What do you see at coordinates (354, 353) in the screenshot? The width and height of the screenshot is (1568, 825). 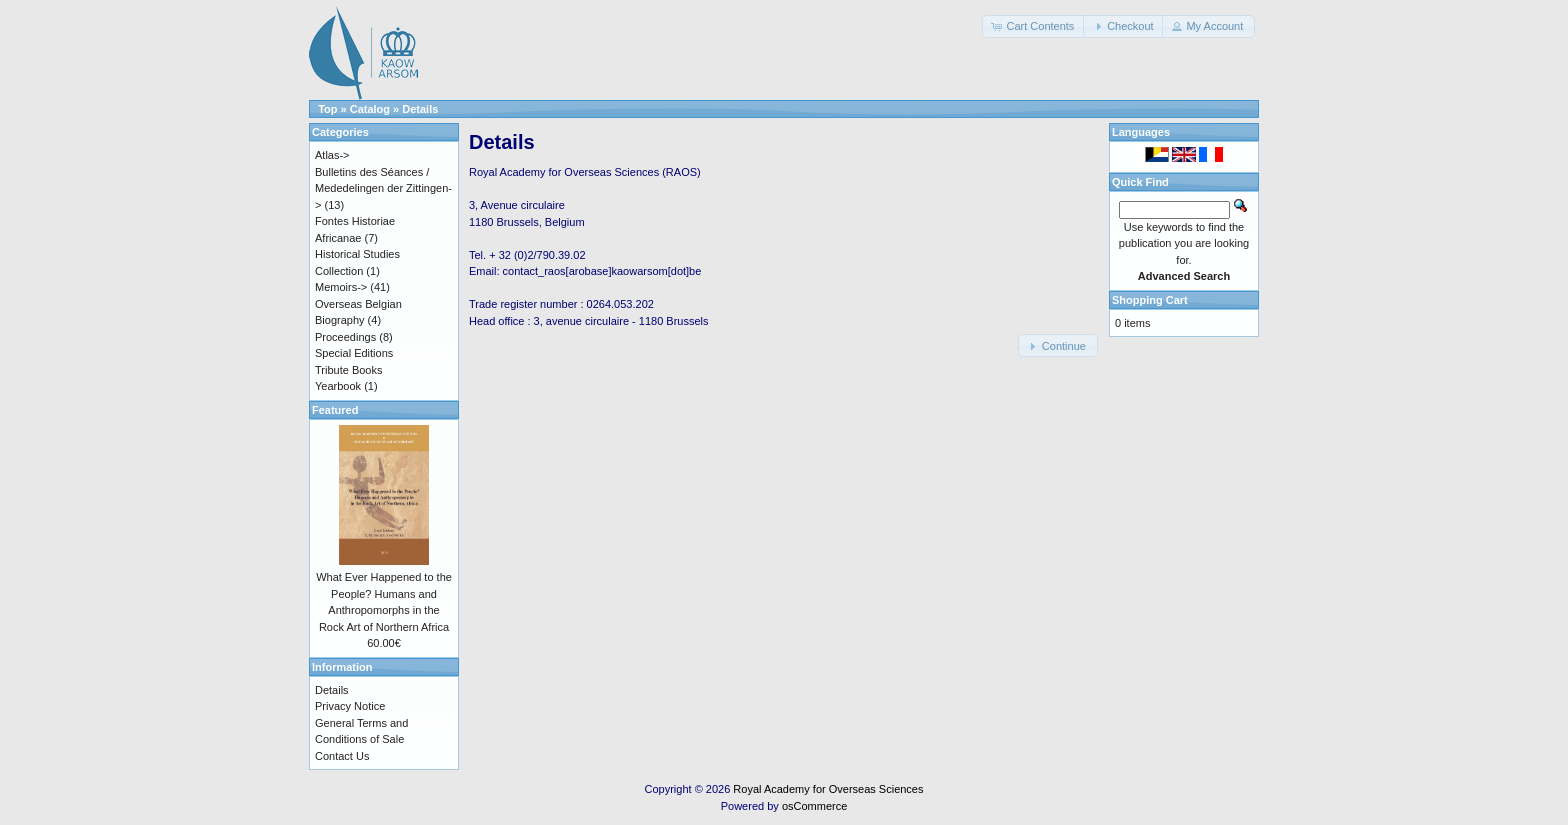 I see `Special Editions` at bounding box center [354, 353].